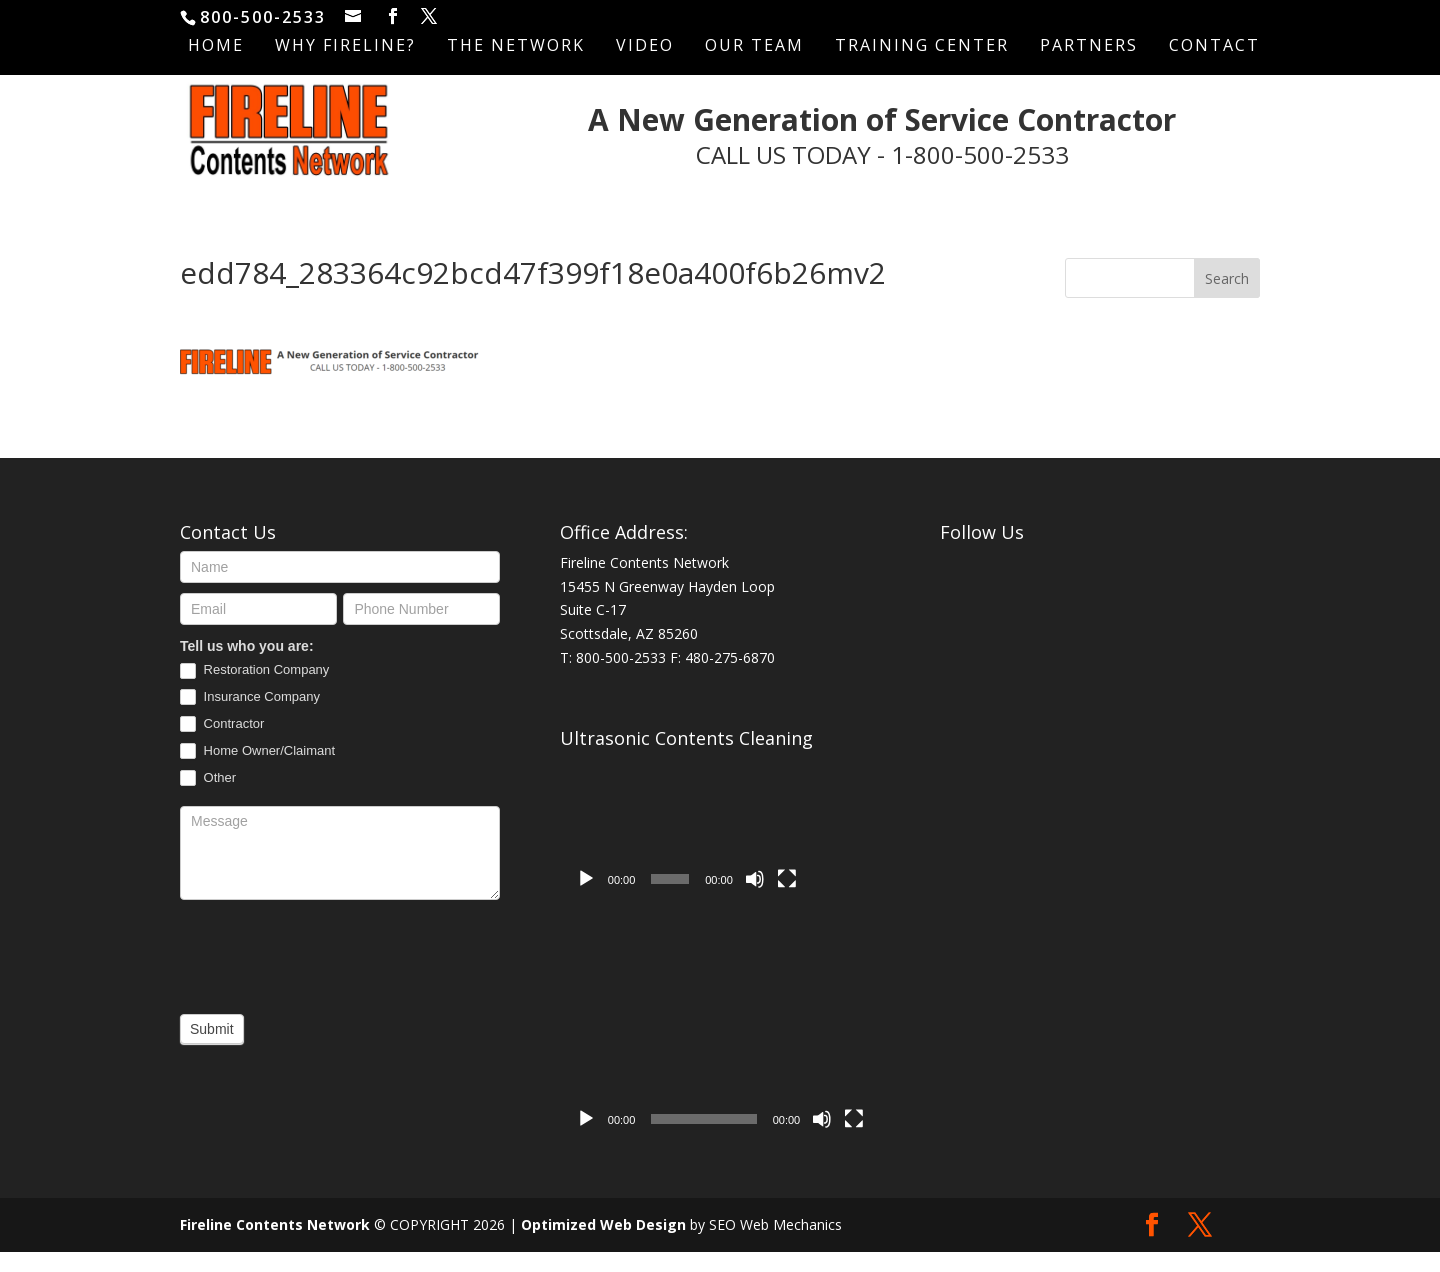 The image size is (1440, 1272). What do you see at coordinates (208, 798) in the screenshot?
I see `Other` at bounding box center [208, 798].